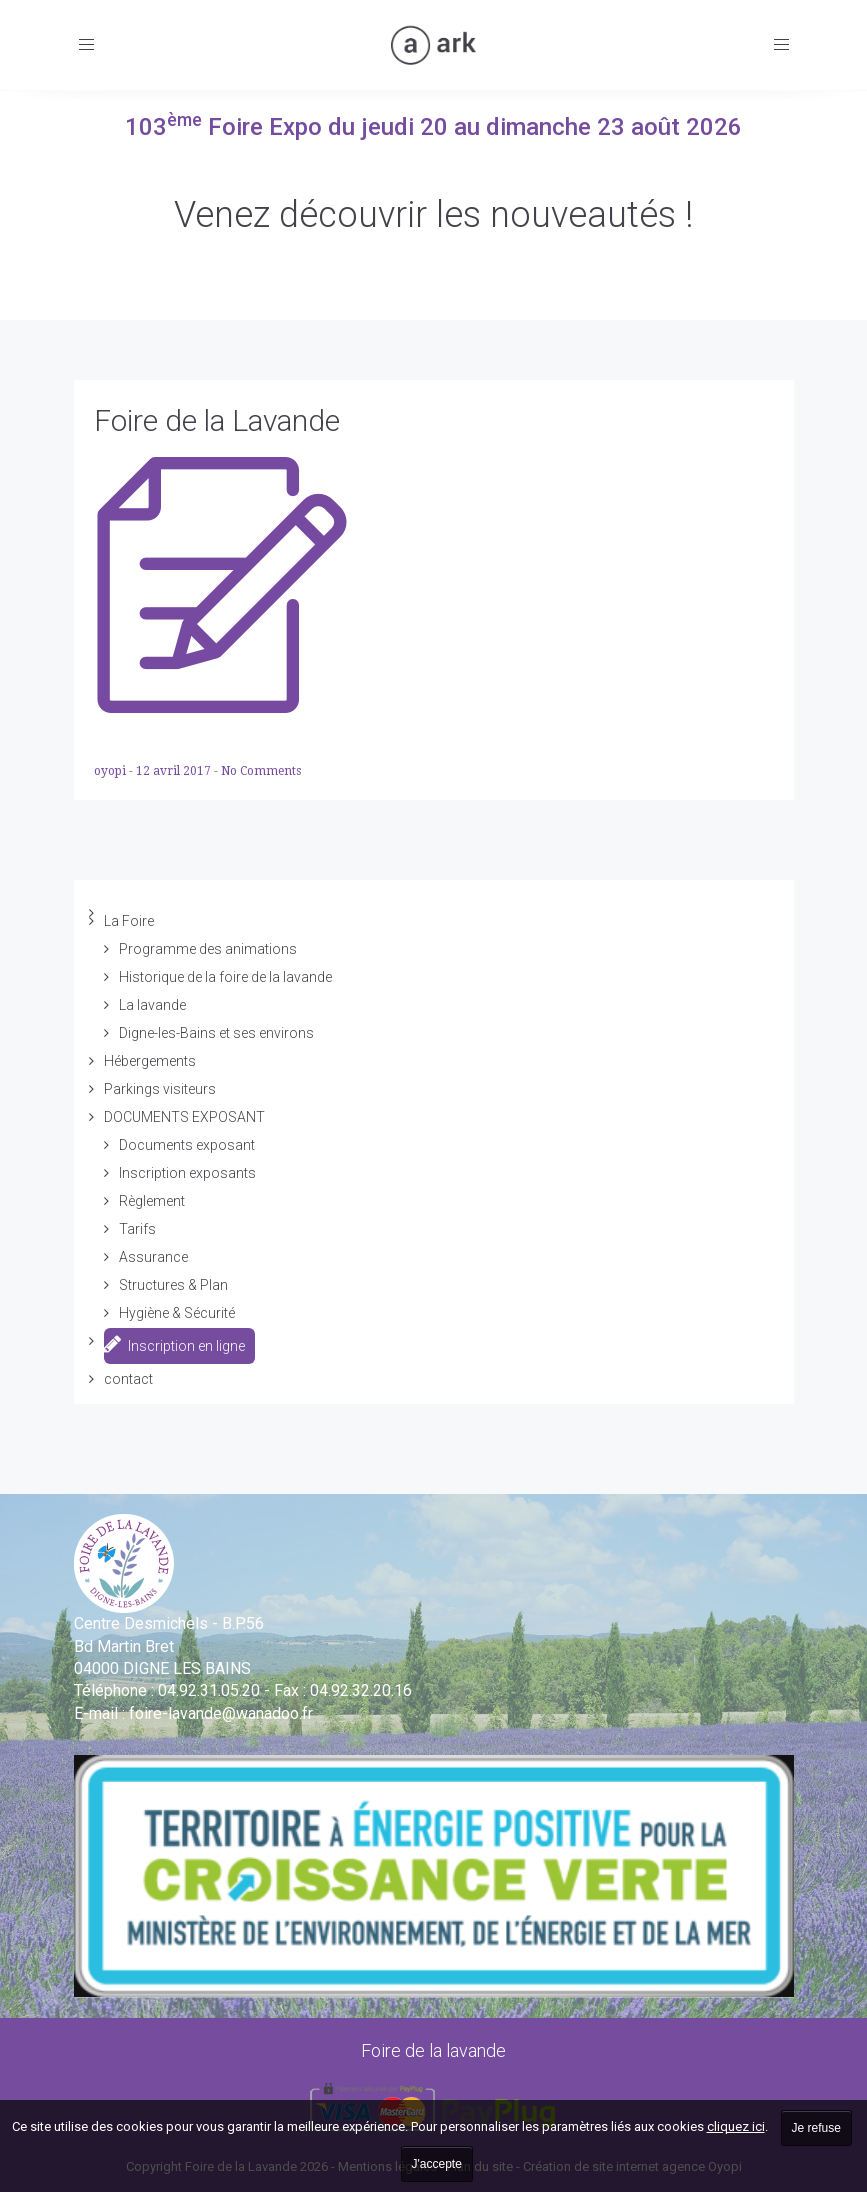 The height and width of the screenshot is (2192, 867). What do you see at coordinates (152, 1201) in the screenshot?
I see `Règlement` at bounding box center [152, 1201].